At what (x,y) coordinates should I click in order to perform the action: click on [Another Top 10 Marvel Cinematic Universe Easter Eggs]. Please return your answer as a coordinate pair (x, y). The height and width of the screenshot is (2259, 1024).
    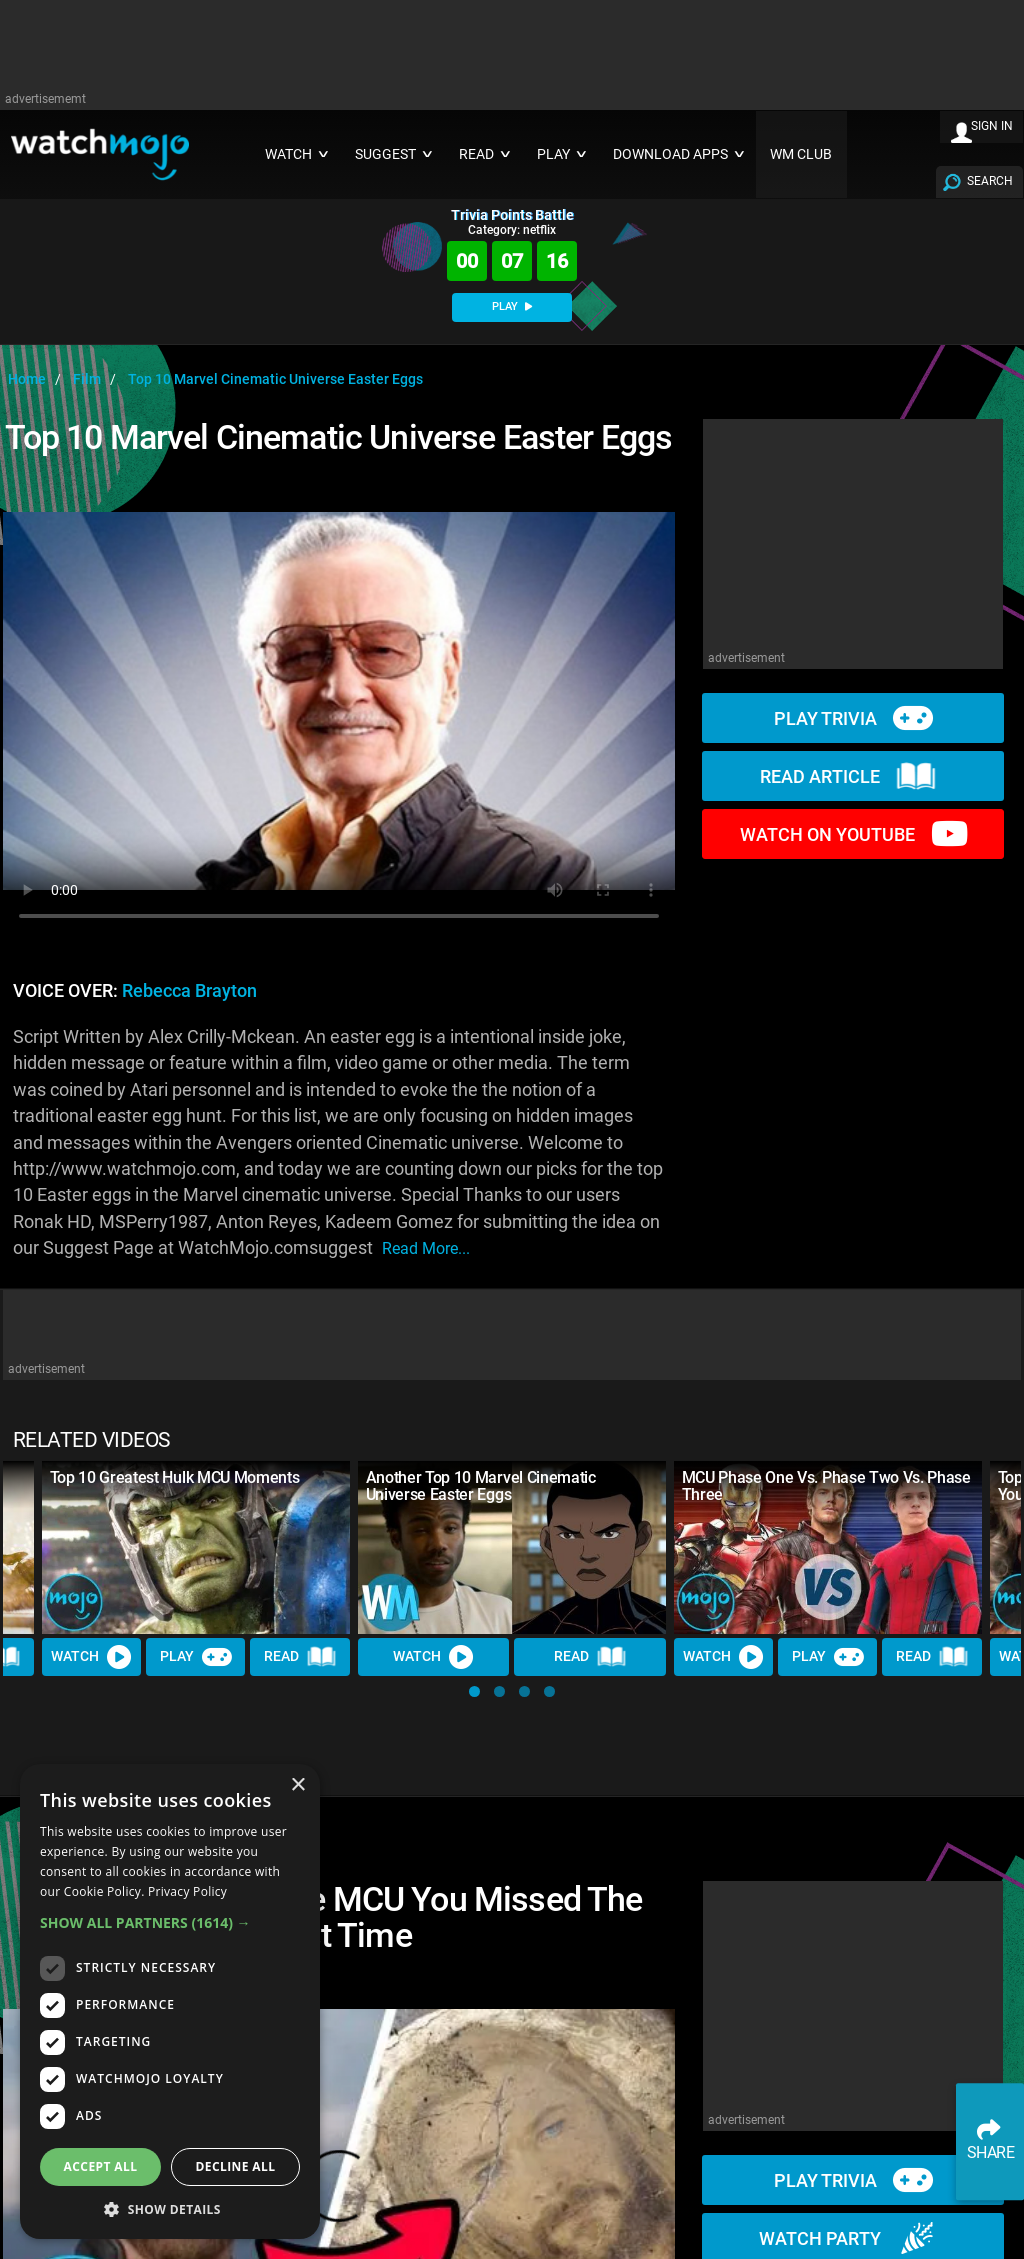
    Looking at the image, I should click on (512, 1547).